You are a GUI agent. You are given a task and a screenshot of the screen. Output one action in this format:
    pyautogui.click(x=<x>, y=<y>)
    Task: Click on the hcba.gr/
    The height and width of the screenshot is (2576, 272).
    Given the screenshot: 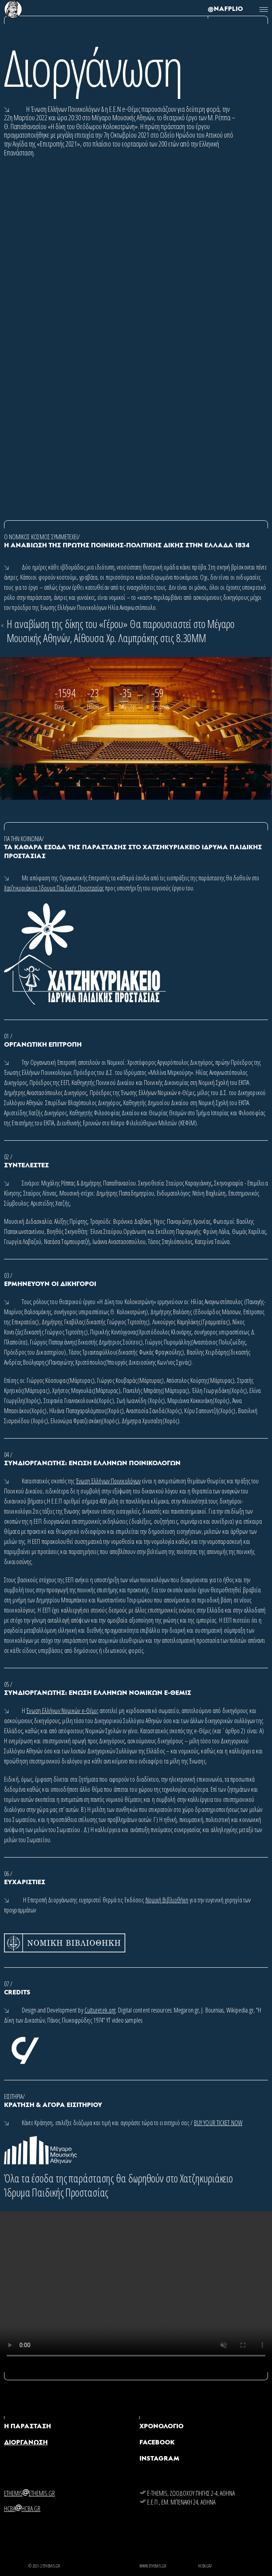 What is the action you would take?
    pyautogui.click(x=205, y=2566)
    